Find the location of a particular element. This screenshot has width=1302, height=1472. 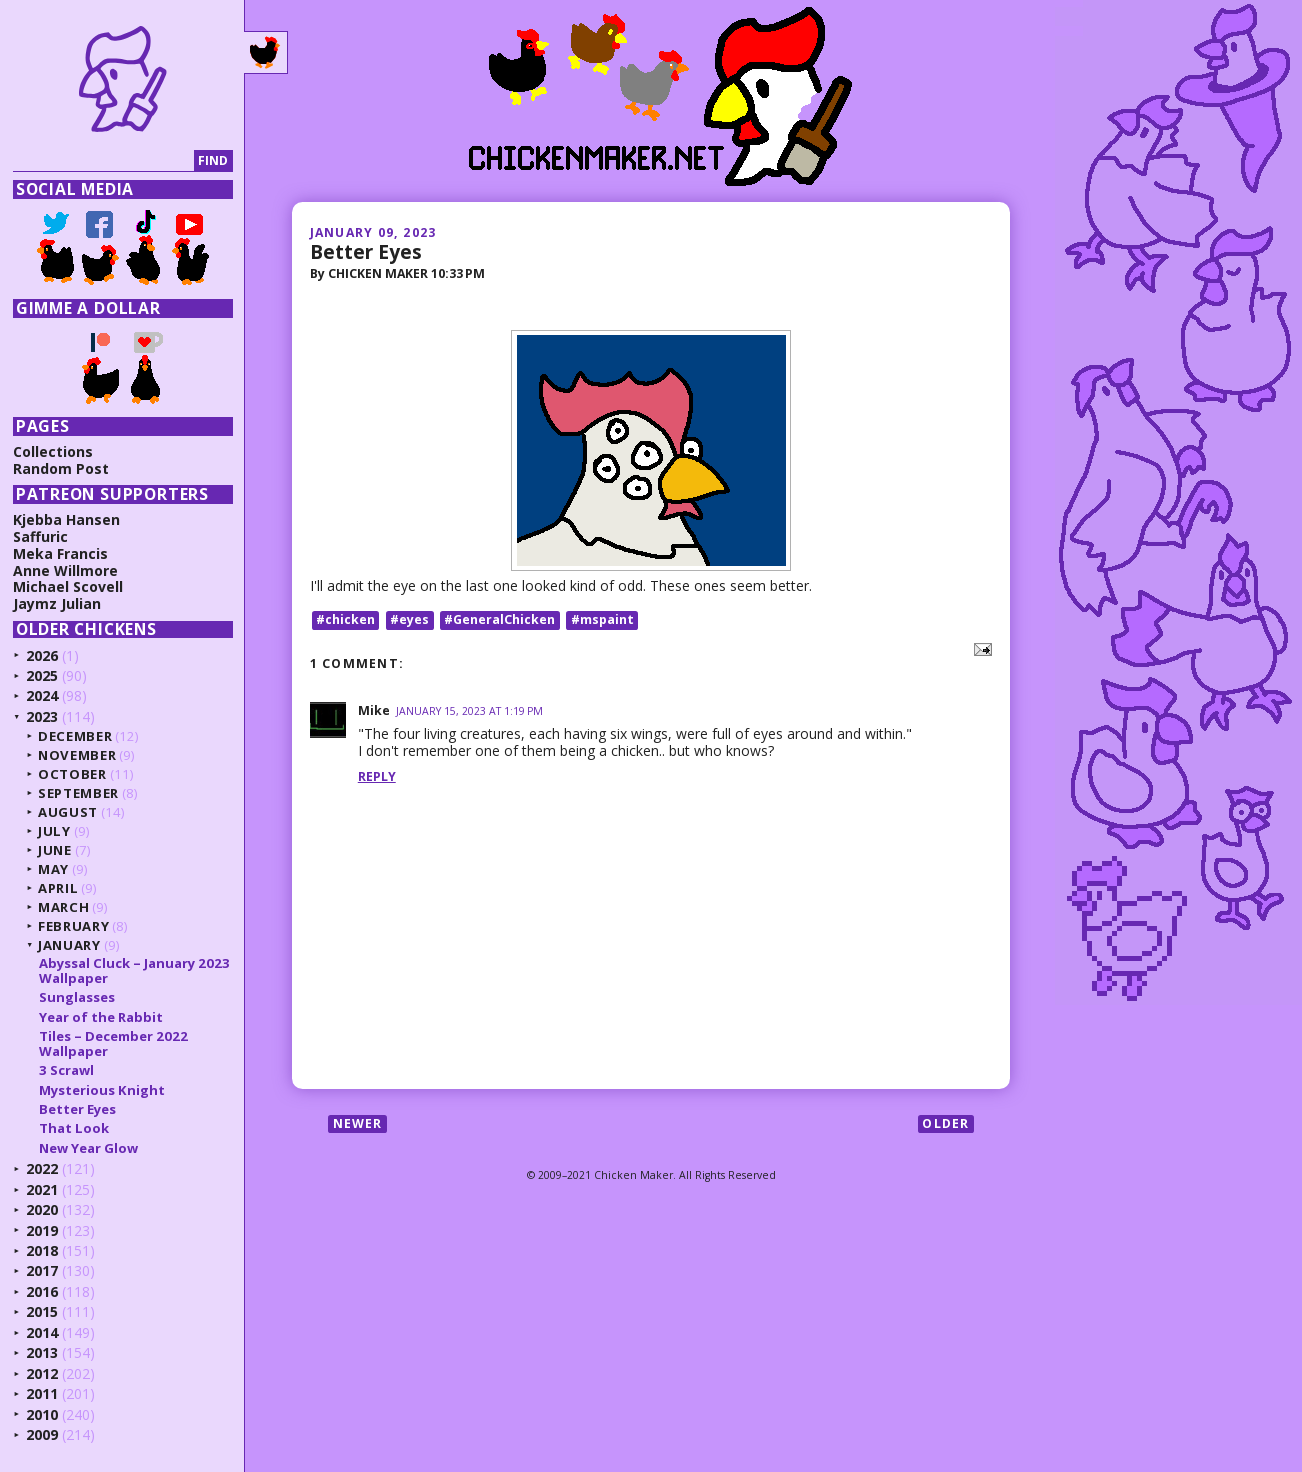

New Year Glow is located at coordinates (88, 1148).